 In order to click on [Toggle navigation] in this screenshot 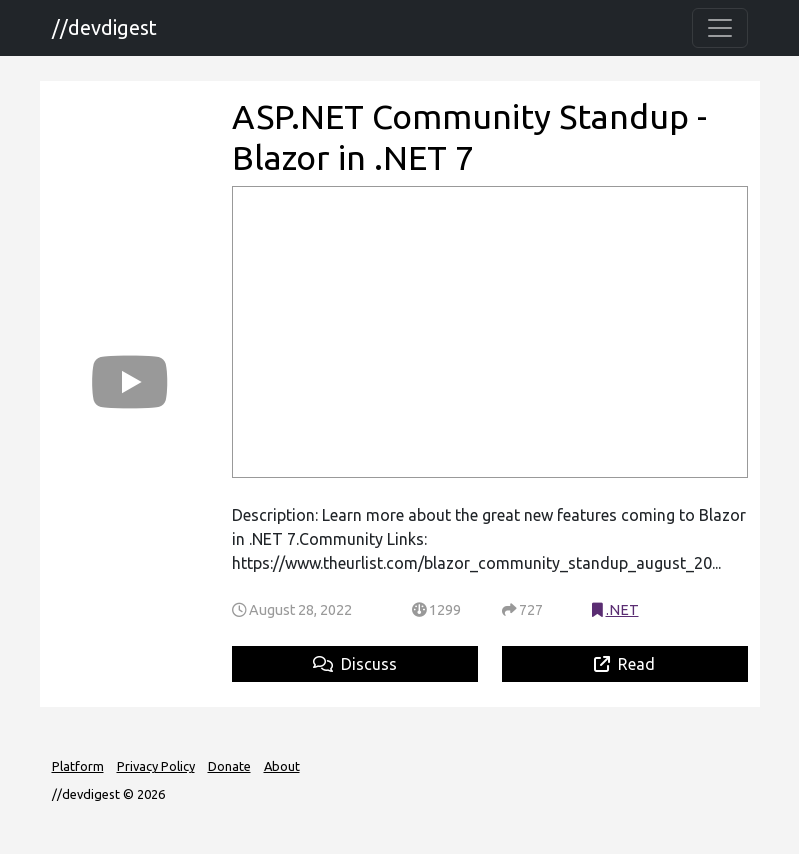, I will do `click(720, 28)`.